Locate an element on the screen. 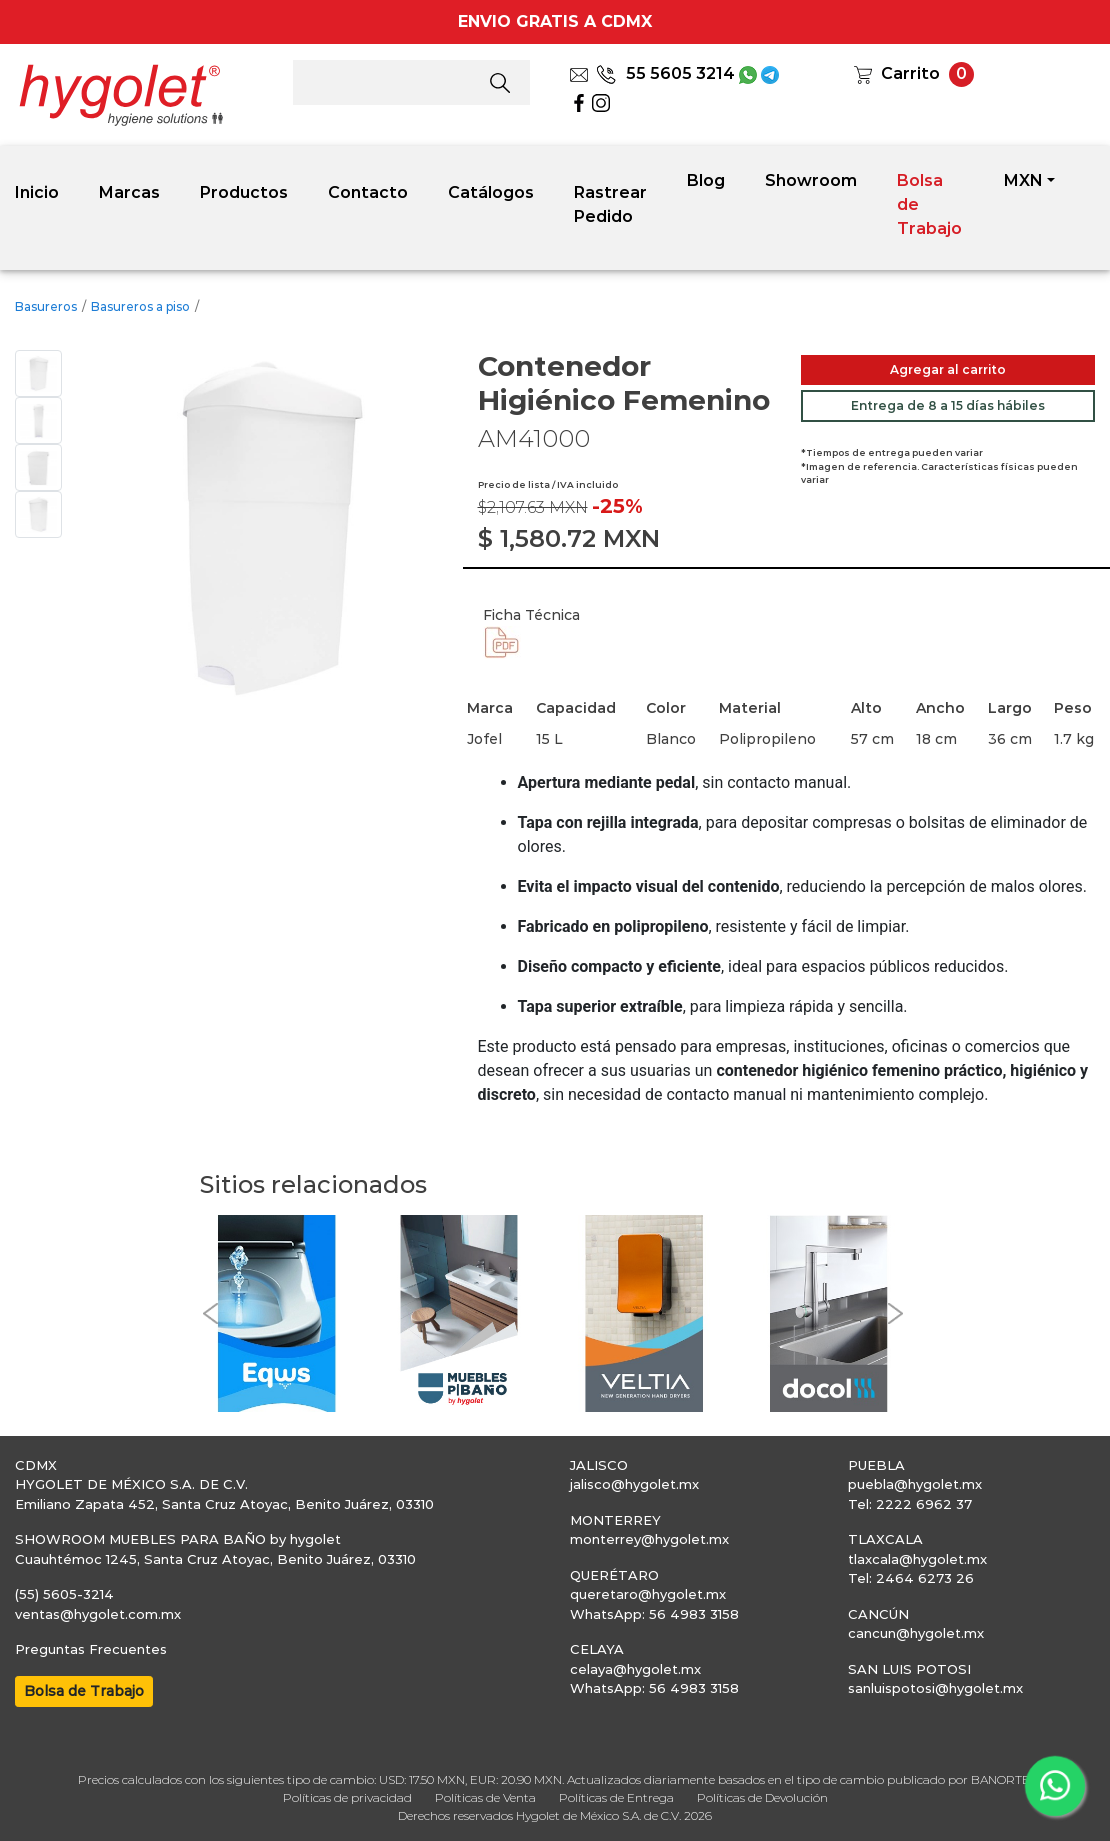 This screenshot has height=1841, width=1110. celaya@hygolet.mx is located at coordinates (635, 1669).